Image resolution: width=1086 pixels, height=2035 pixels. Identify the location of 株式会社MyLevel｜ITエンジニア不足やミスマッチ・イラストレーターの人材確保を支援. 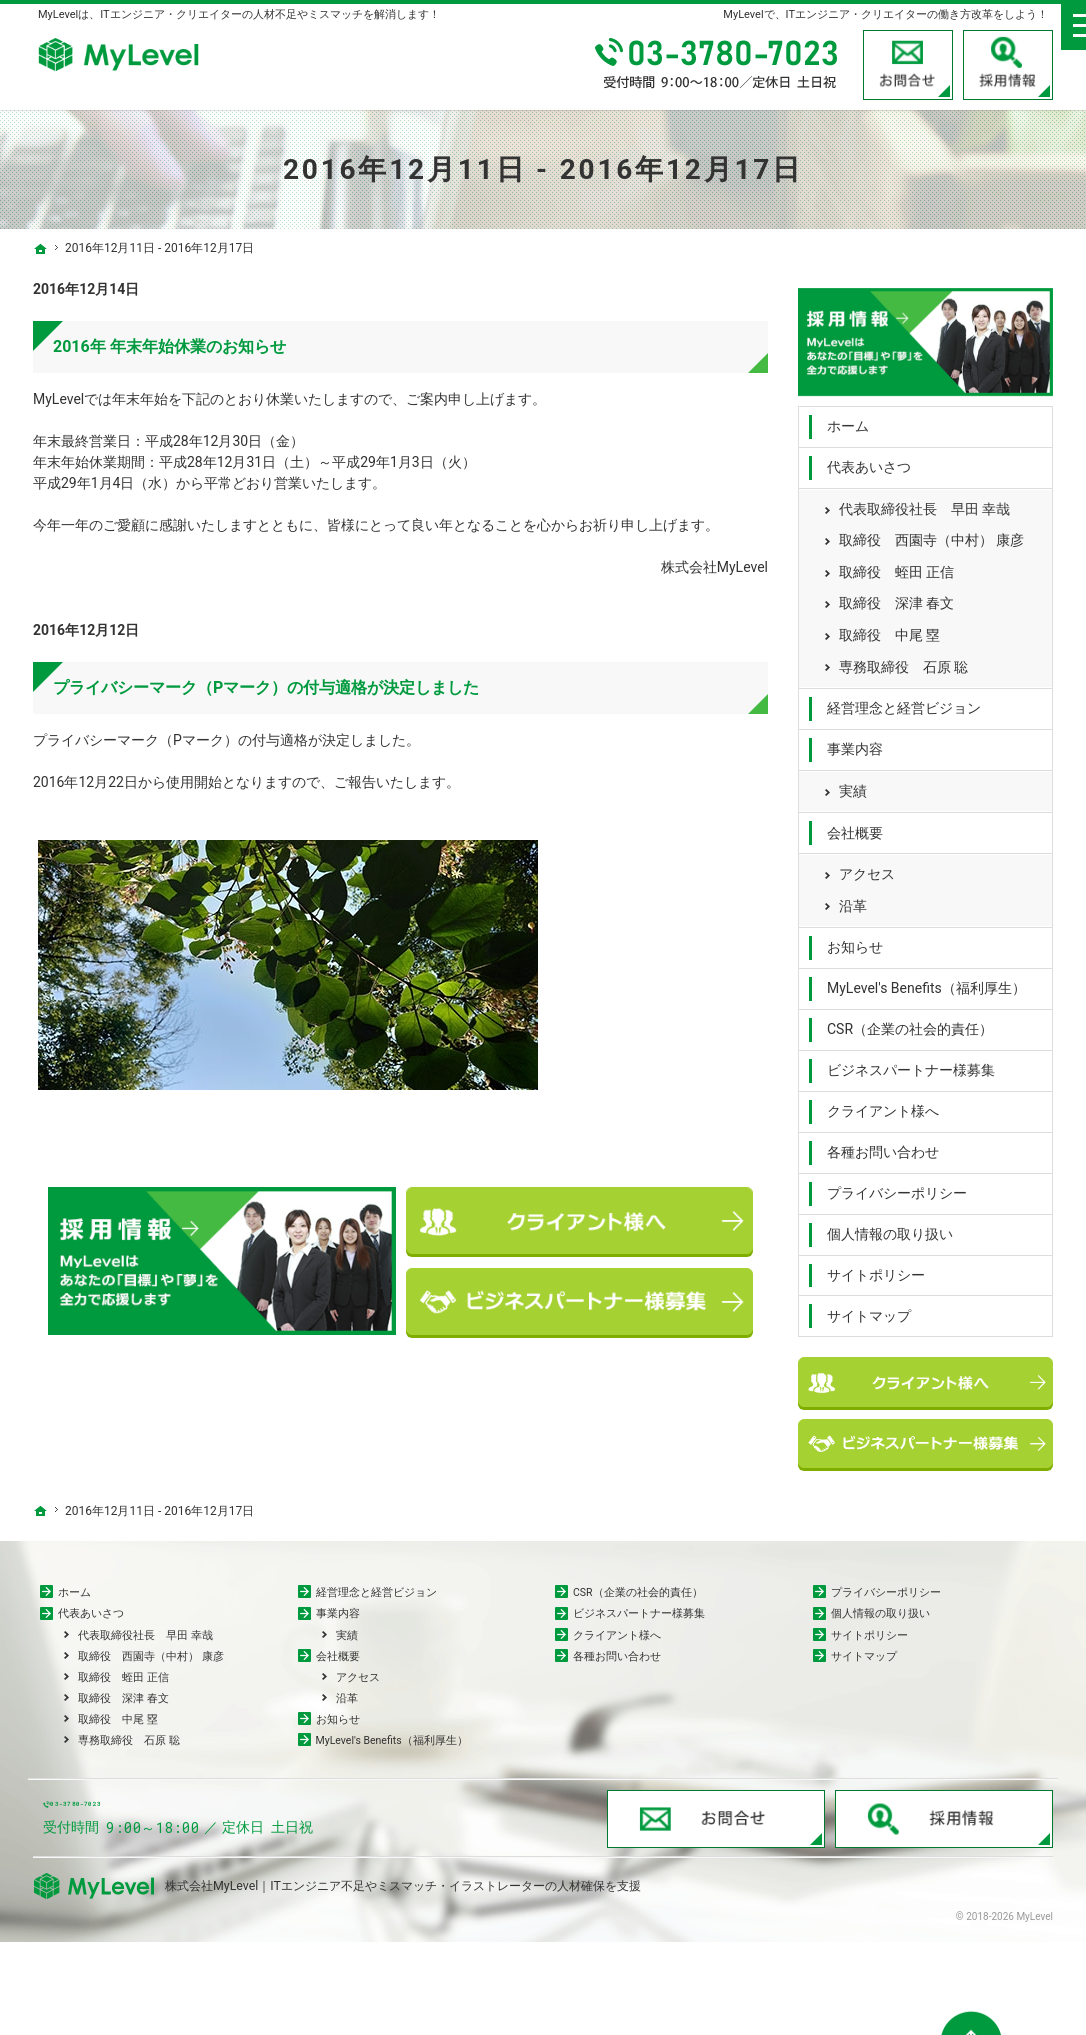
(403, 1978).